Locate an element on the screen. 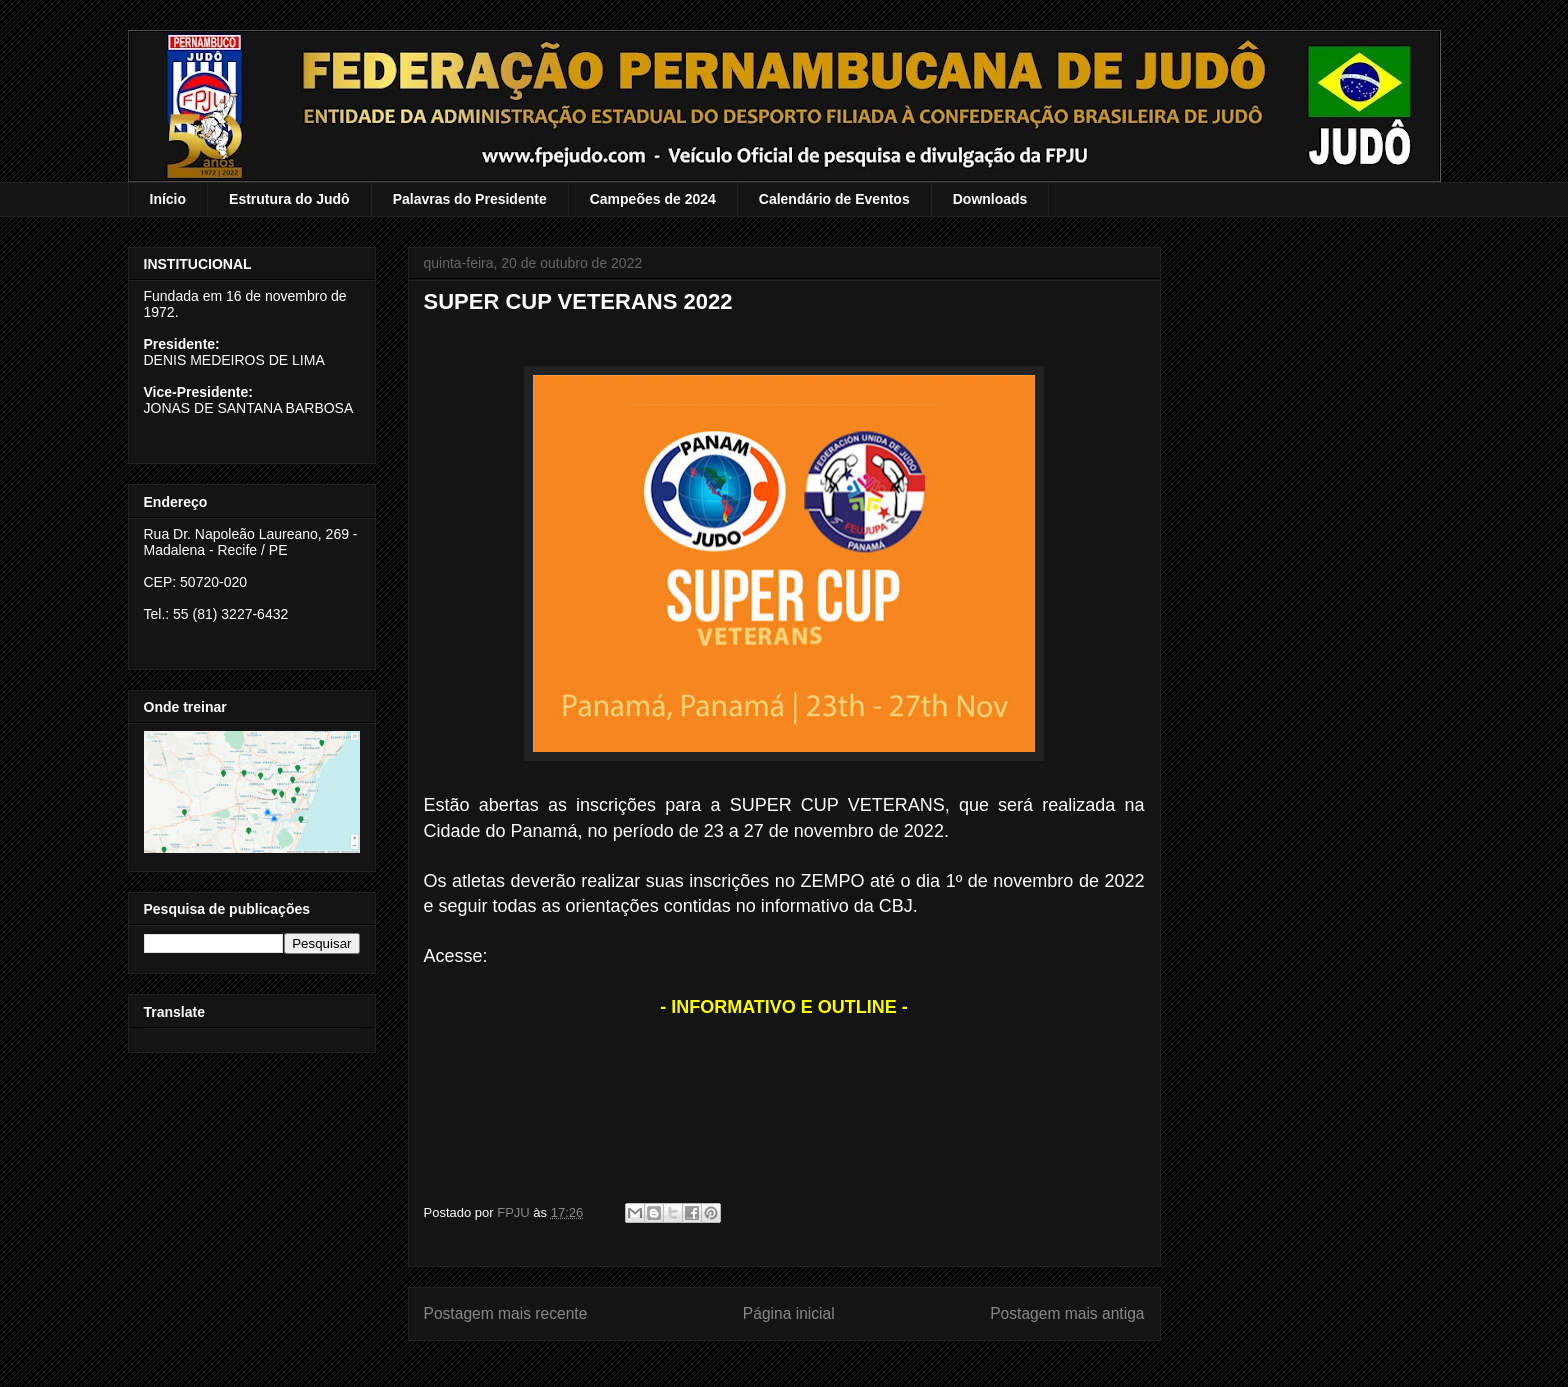 This screenshot has height=1387, width=1568. Campeões de 2024 is located at coordinates (653, 199).